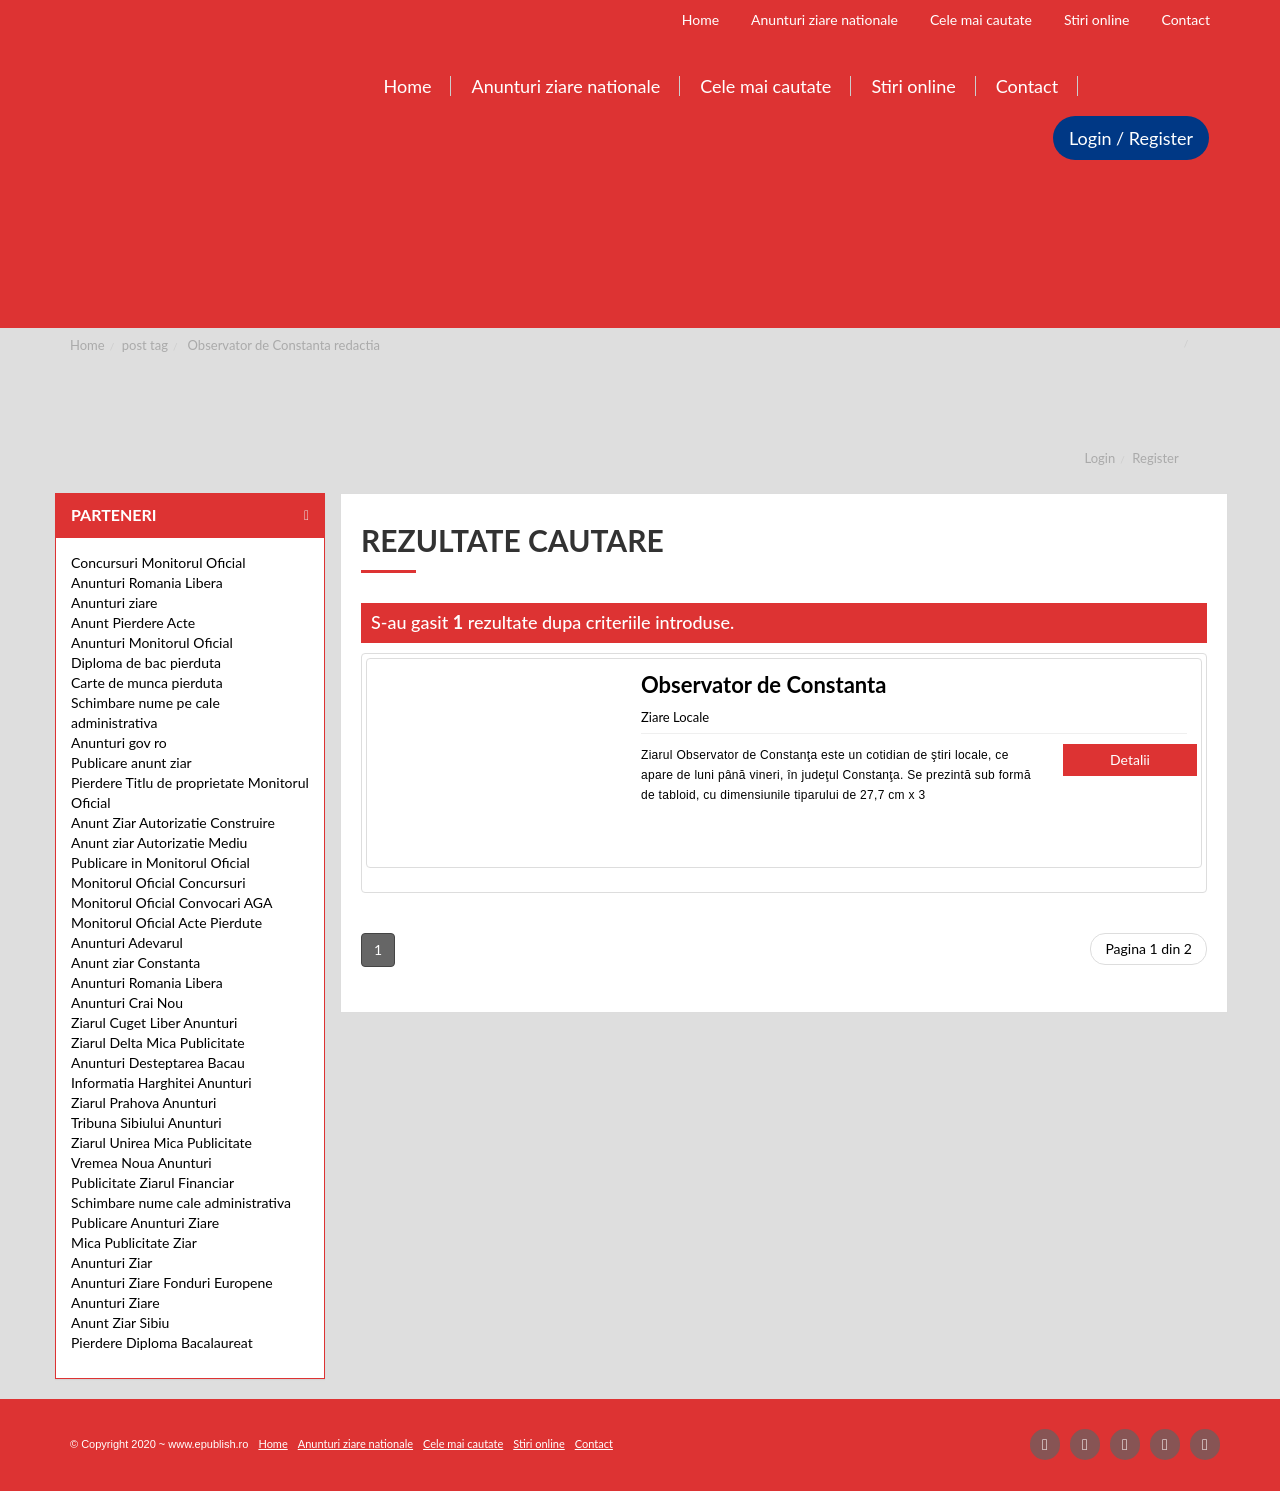 The width and height of the screenshot is (1280, 1491). I want to click on Anunturi Adevarul, so click(127, 942).